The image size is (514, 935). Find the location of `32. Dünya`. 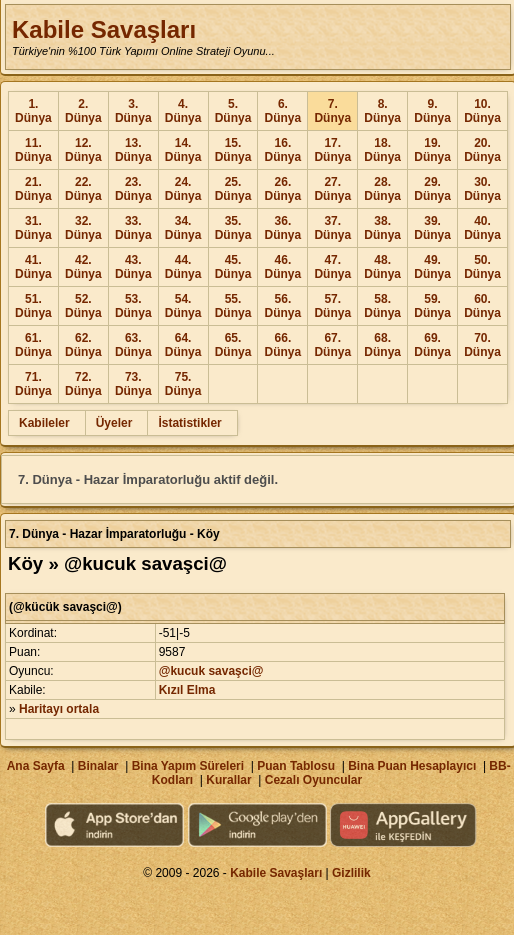

32. Dünya is located at coordinates (83, 228).